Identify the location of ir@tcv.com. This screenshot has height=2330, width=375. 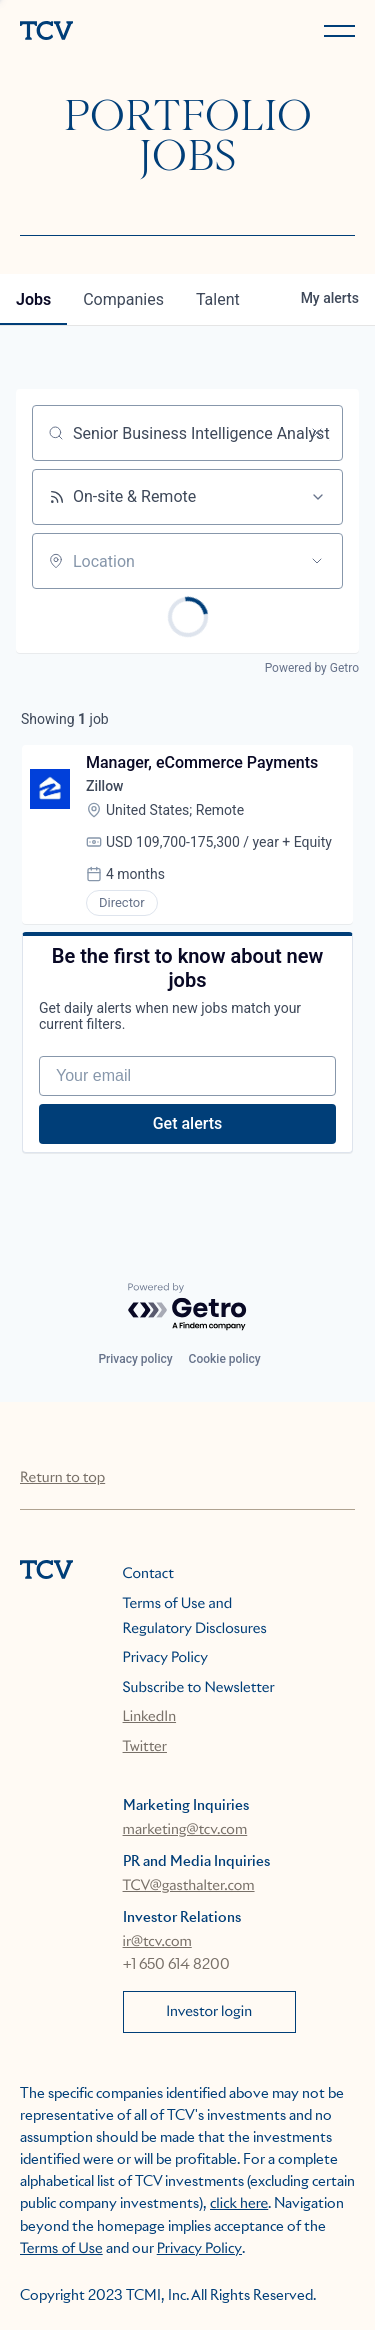
(157, 1942).